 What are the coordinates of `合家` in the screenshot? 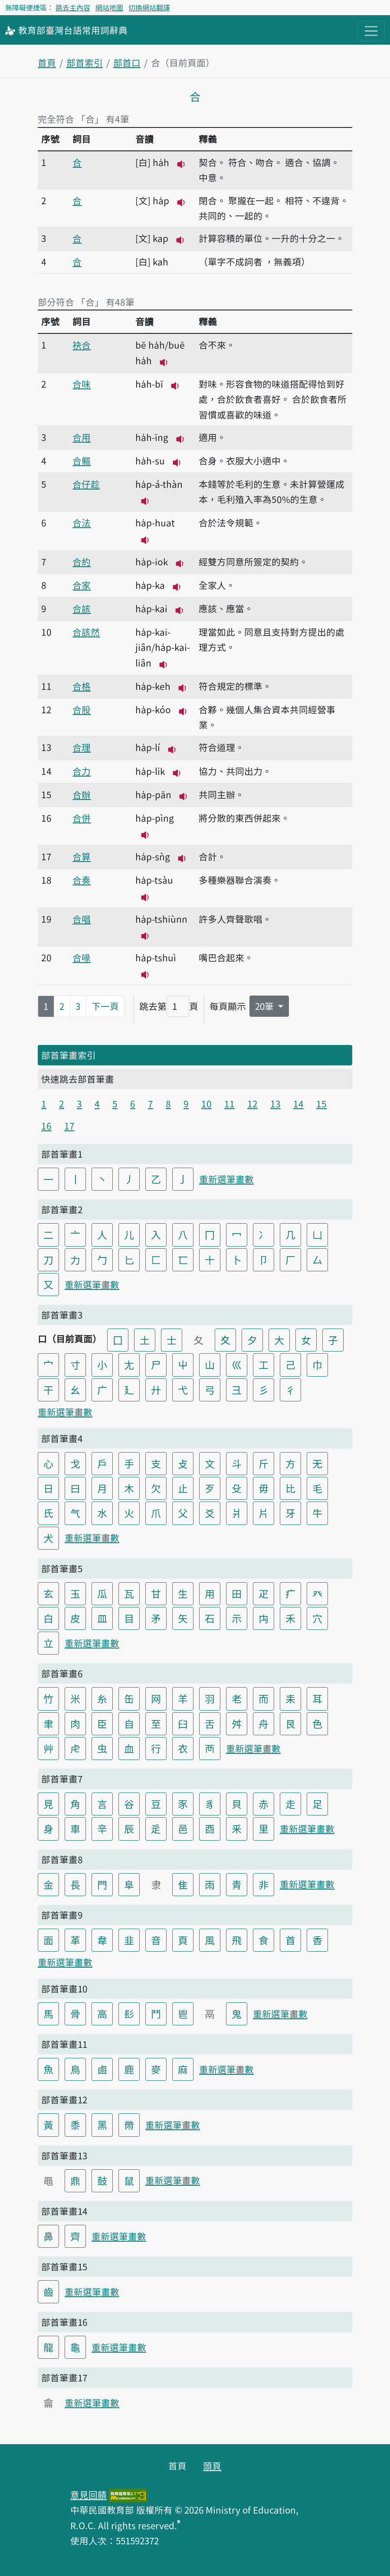 It's located at (81, 584).